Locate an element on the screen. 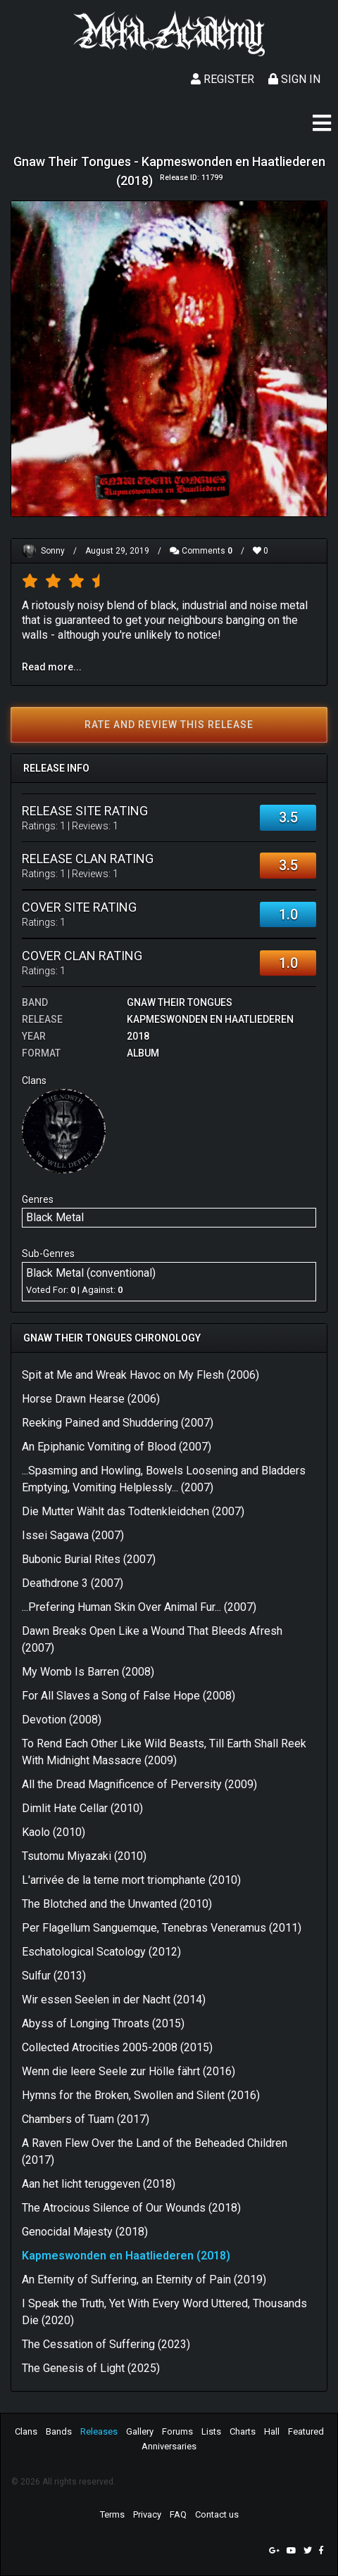 The width and height of the screenshot is (338, 2576). Featured is located at coordinates (306, 2431).